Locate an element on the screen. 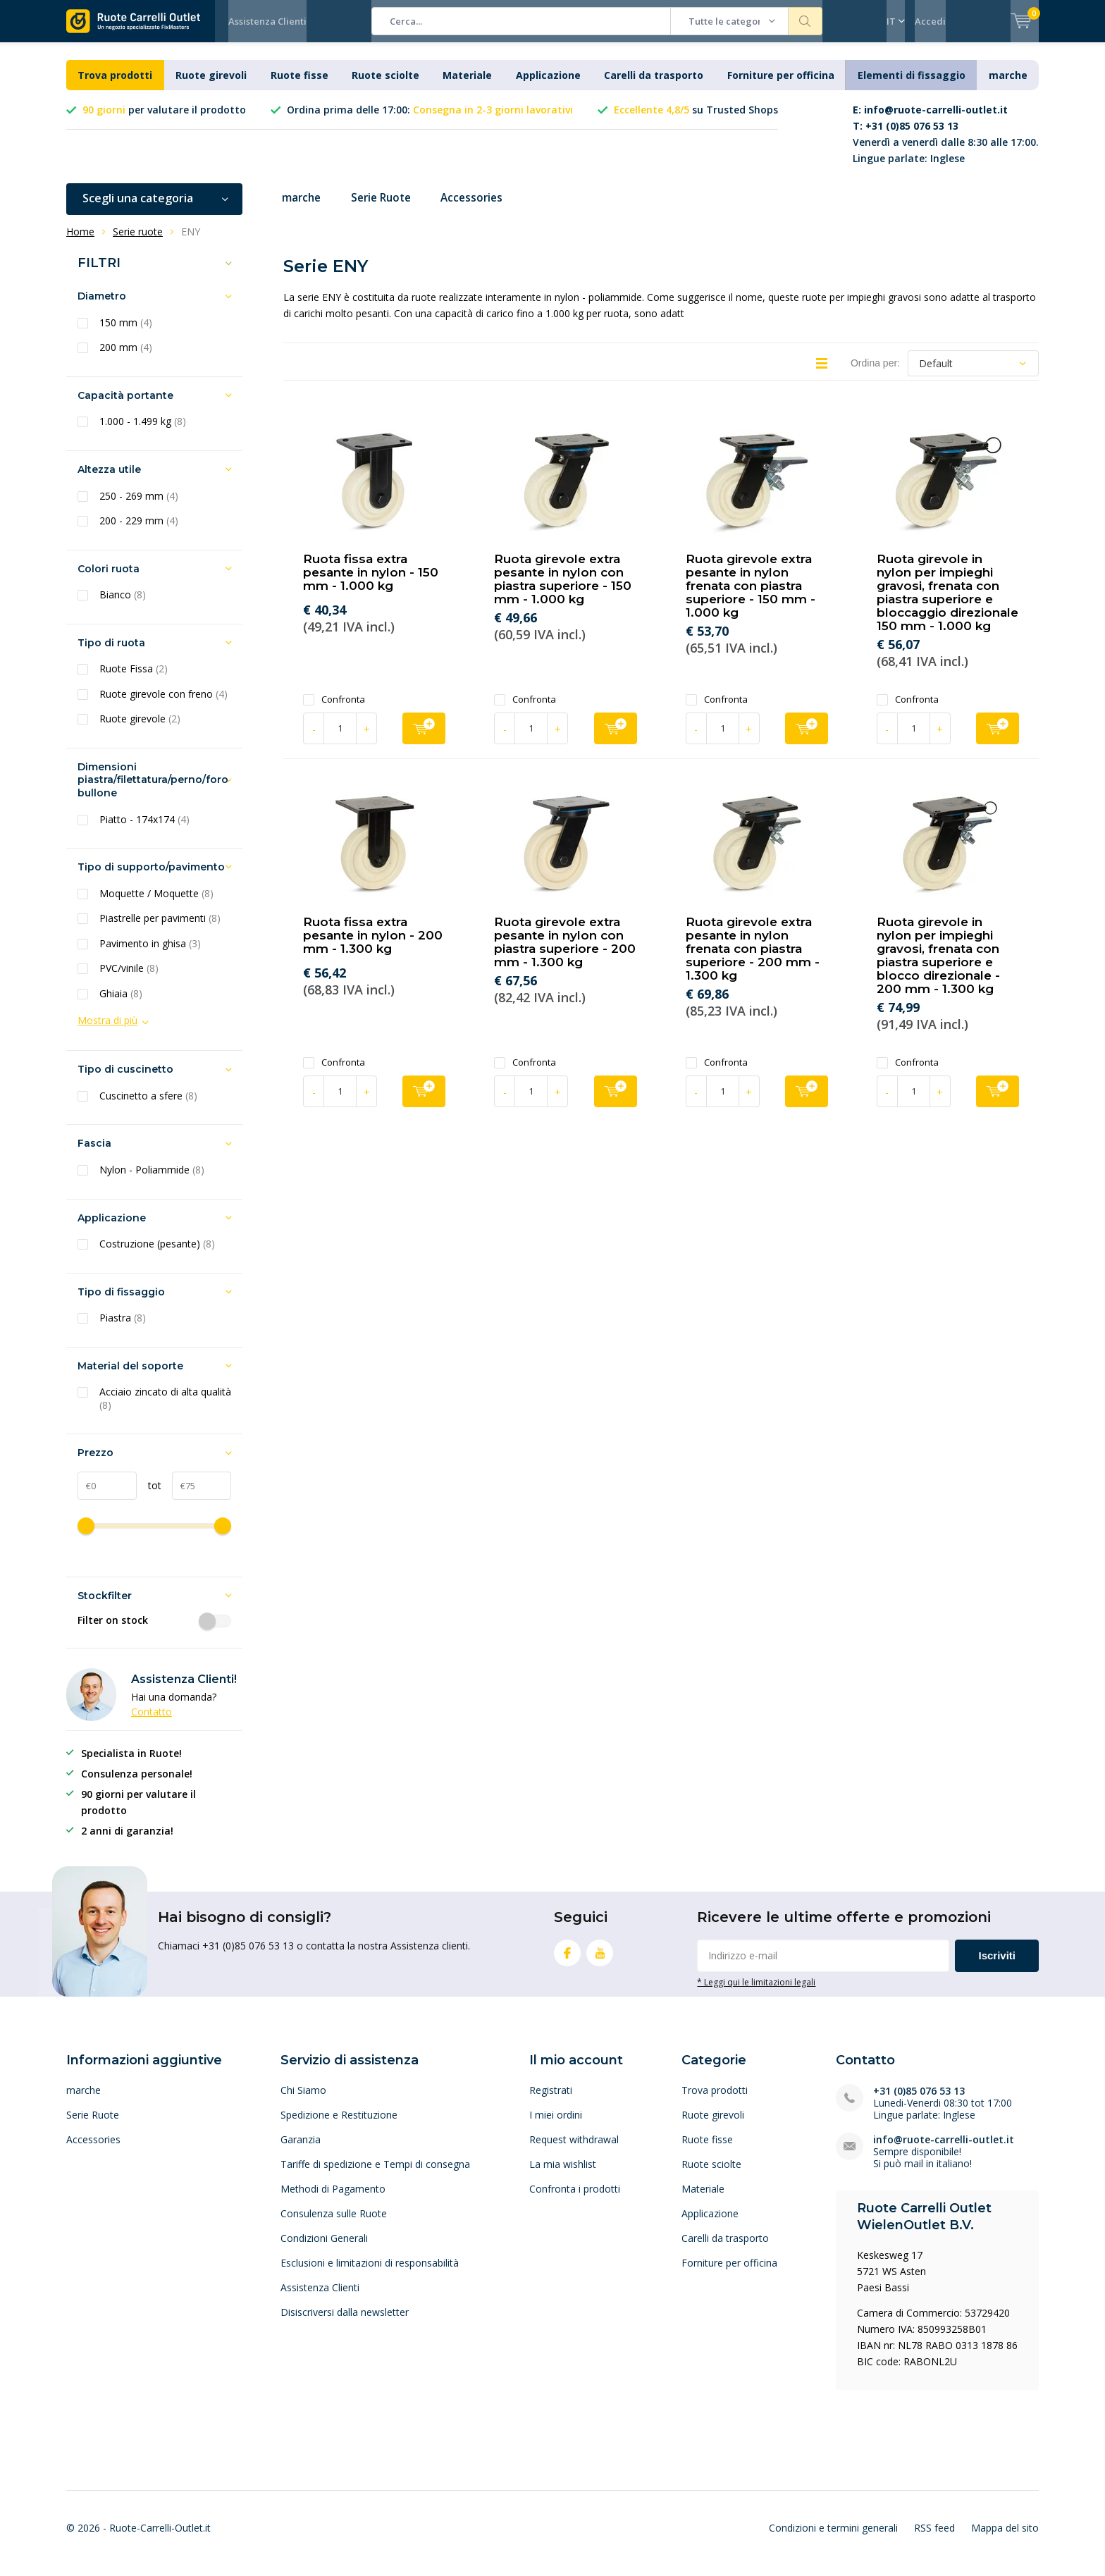  Ruote fisse is located at coordinates (299, 85).